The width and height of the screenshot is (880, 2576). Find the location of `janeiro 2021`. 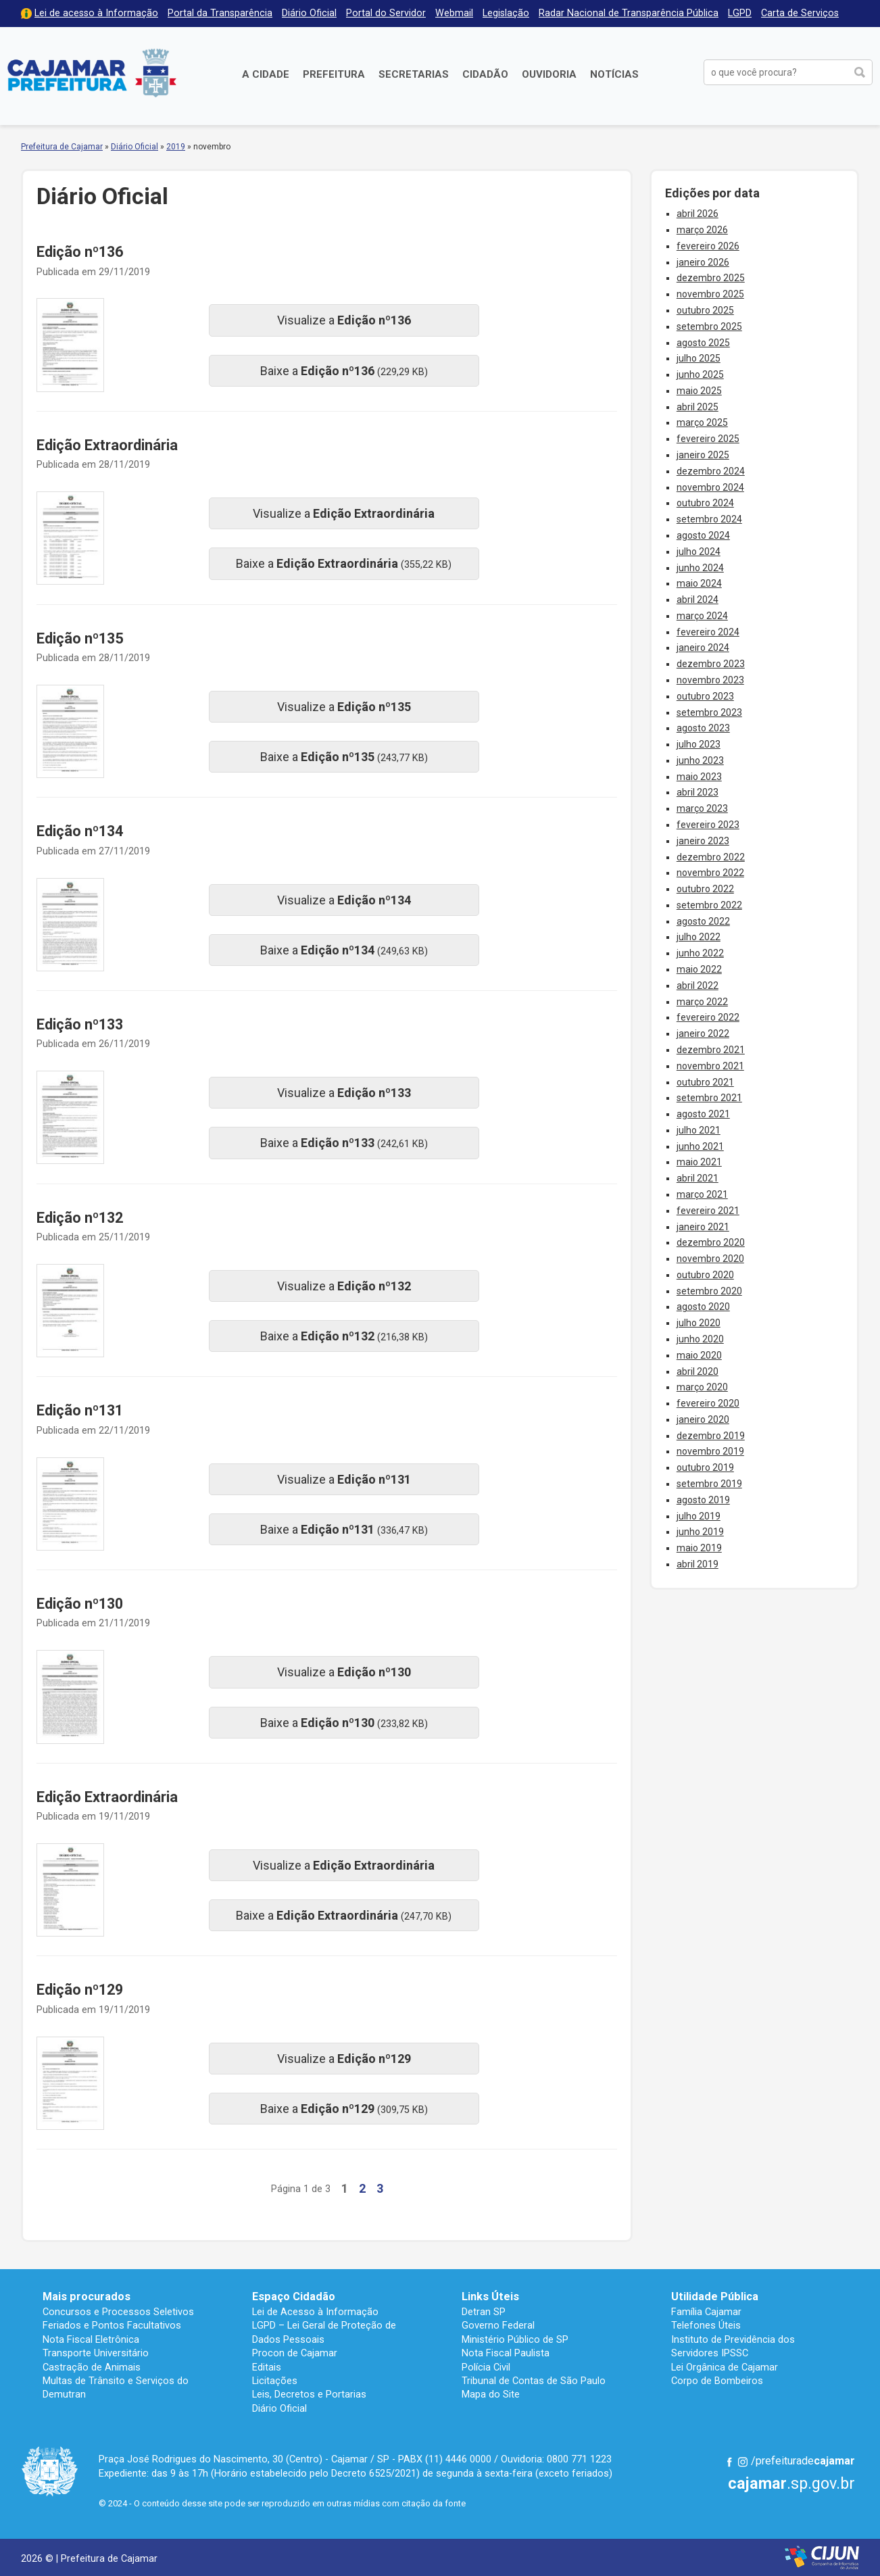

janeiro 2021 is located at coordinates (703, 1226).